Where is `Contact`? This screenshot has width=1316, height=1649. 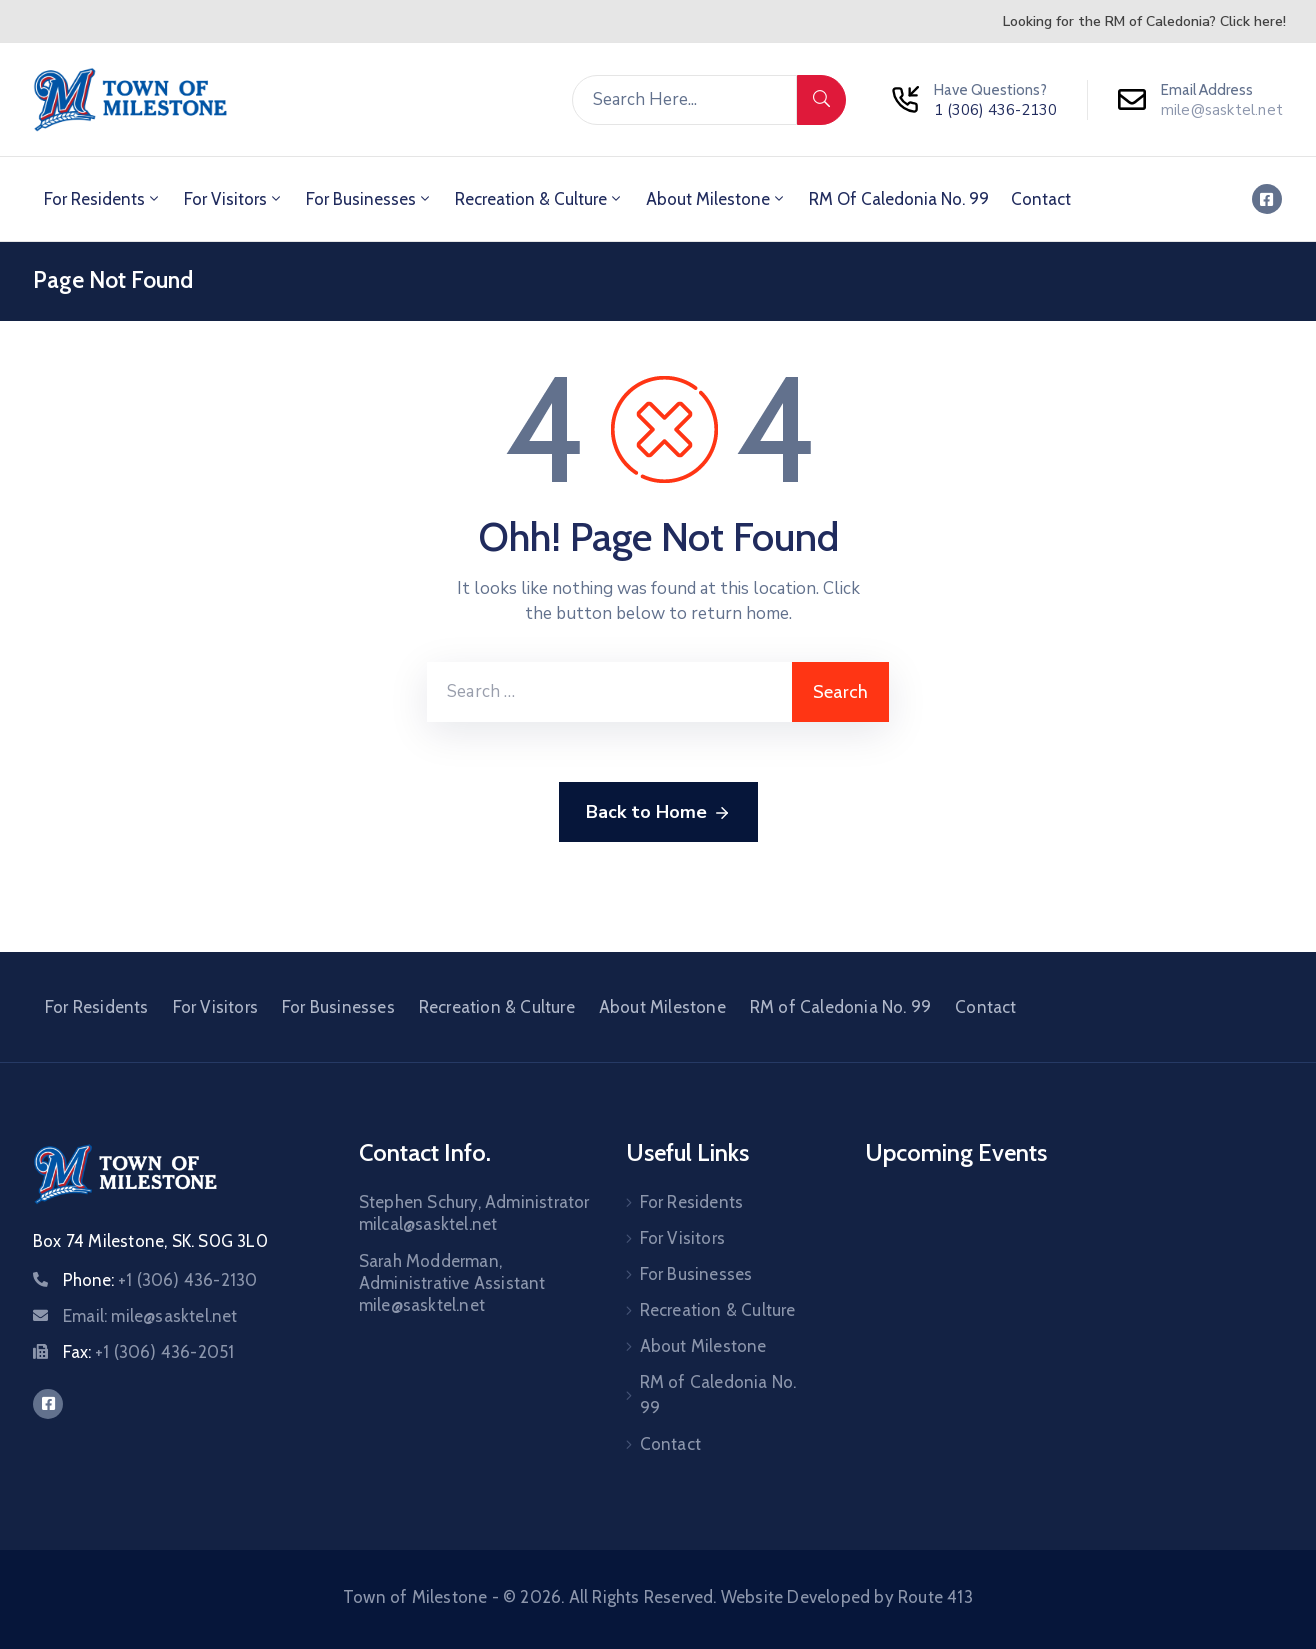
Contact is located at coordinates (1041, 199).